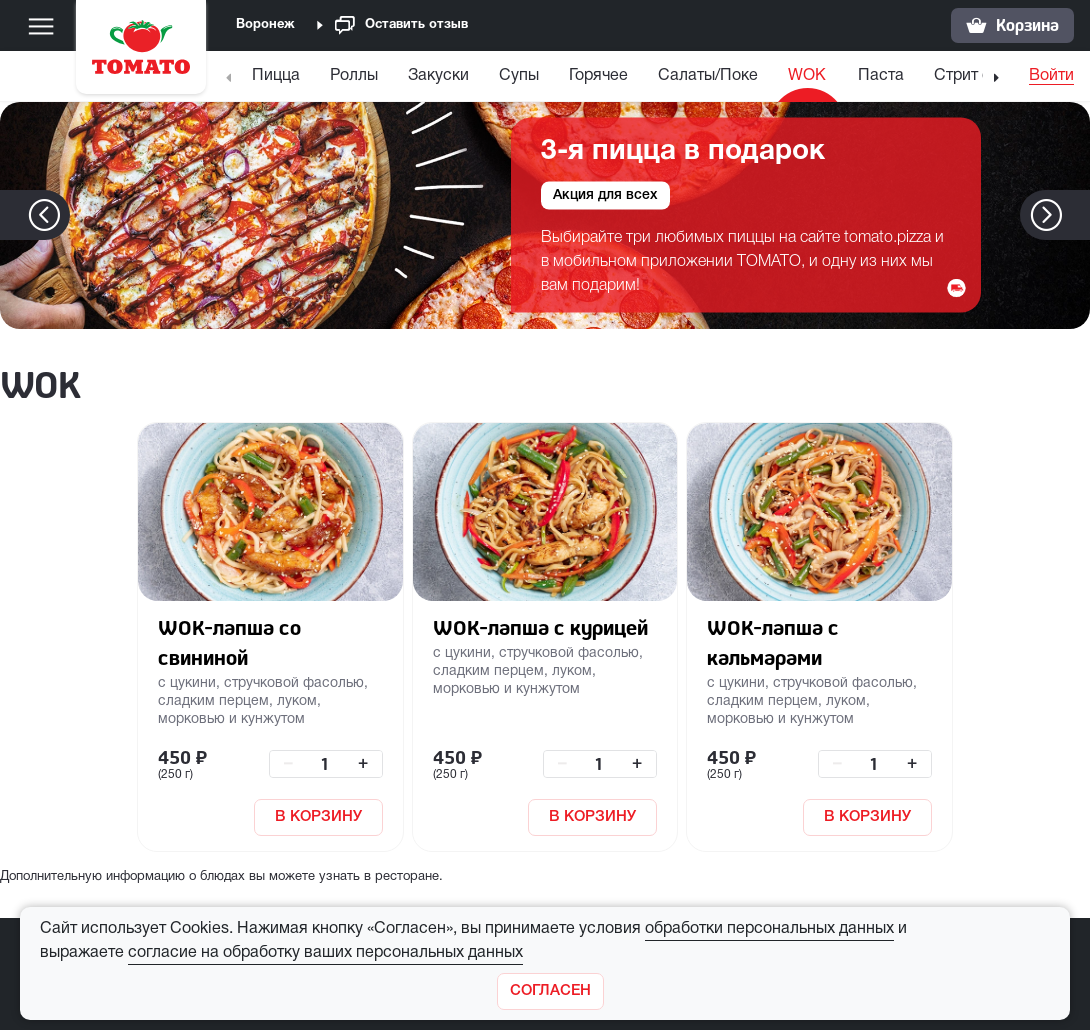 The image size is (1090, 1030). Describe the element at coordinates (354, 76) in the screenshot. I see `Роллы` at that location.